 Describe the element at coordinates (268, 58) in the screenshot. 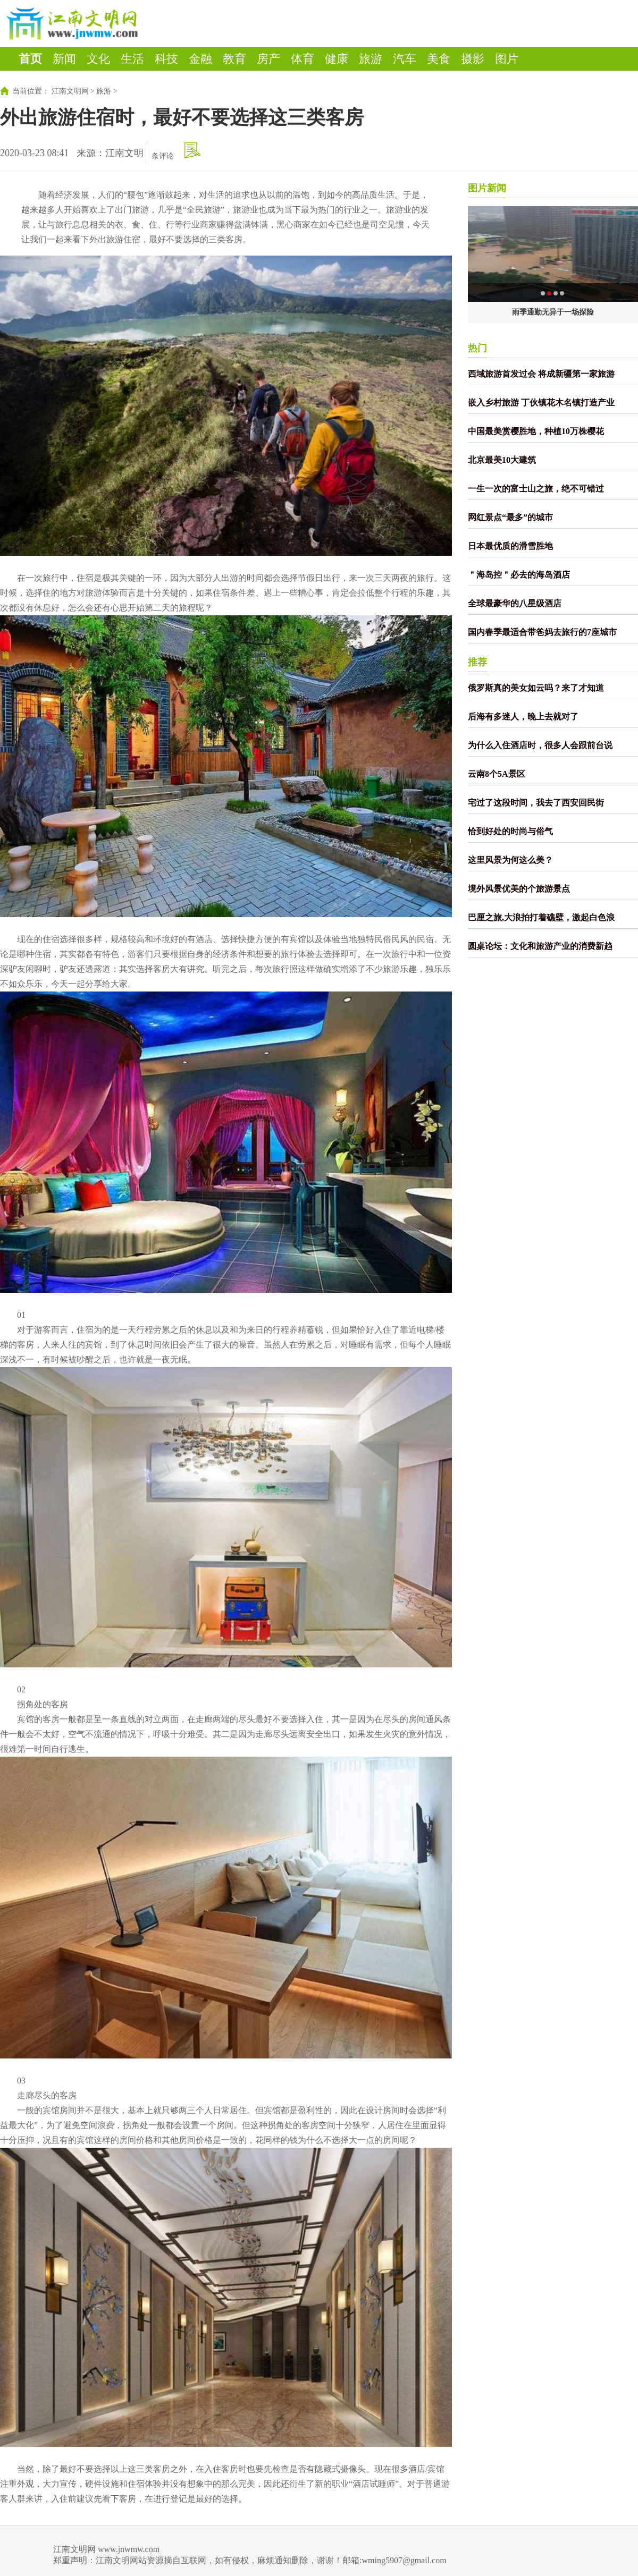

I see `房产` at that location.